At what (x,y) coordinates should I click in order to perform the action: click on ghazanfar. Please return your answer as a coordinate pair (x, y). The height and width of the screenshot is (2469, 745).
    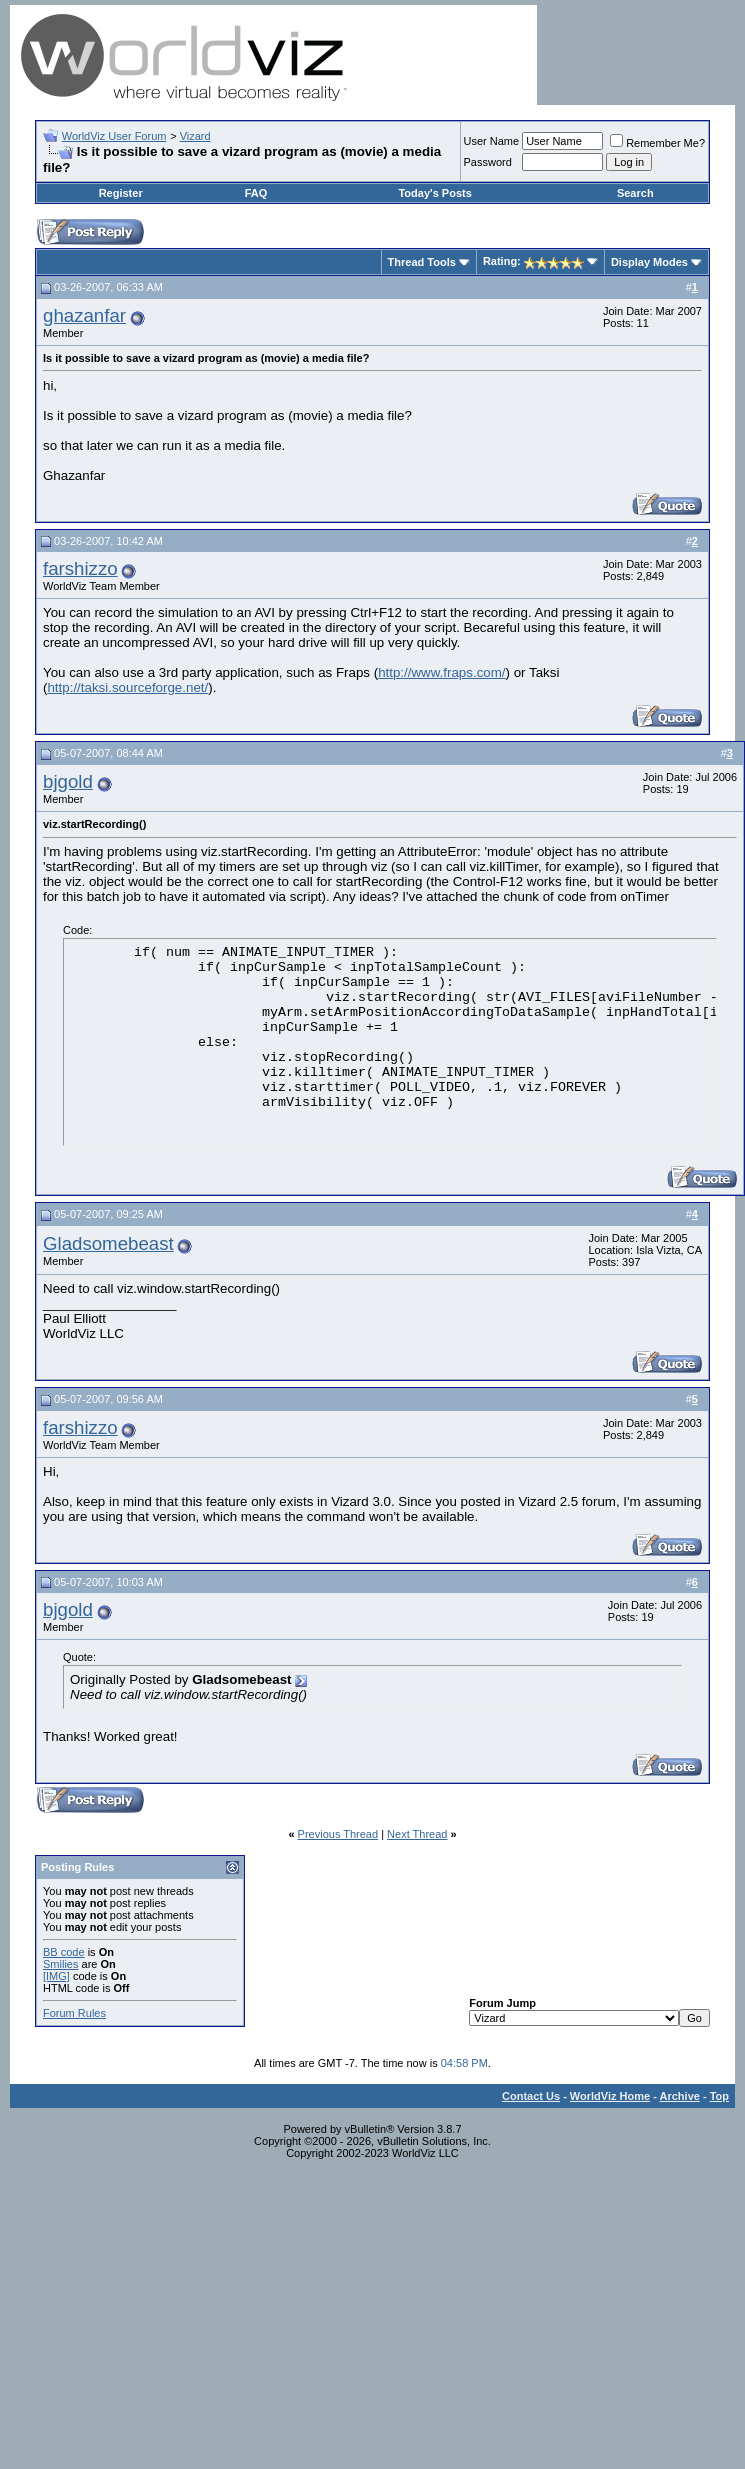
    Looking at the image, I should click on (84, 315).